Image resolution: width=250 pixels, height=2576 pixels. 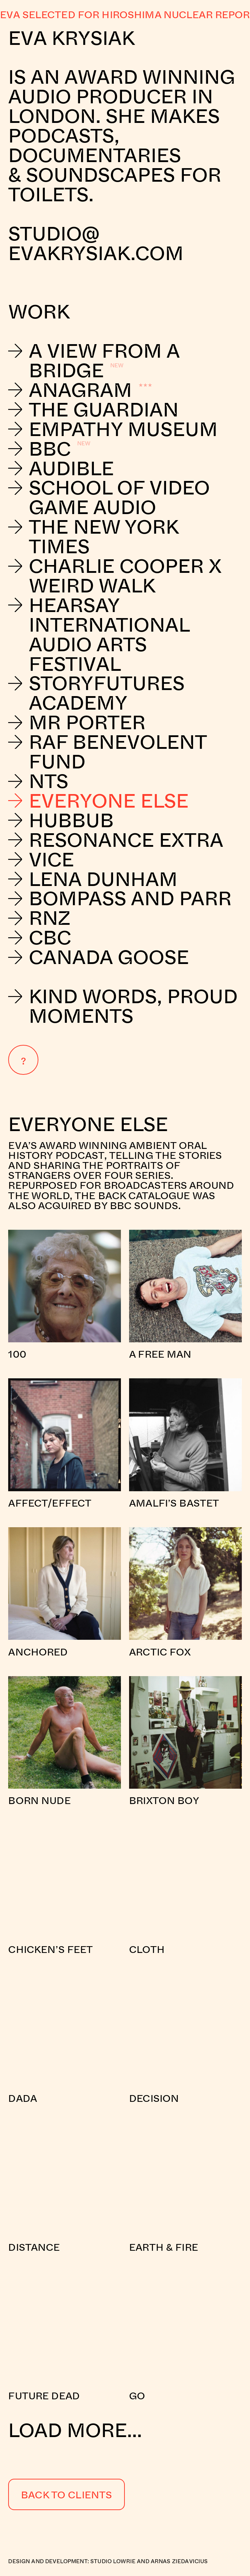 I want to click on Arnas Ziedavicius, so click(x=179, y=2561).